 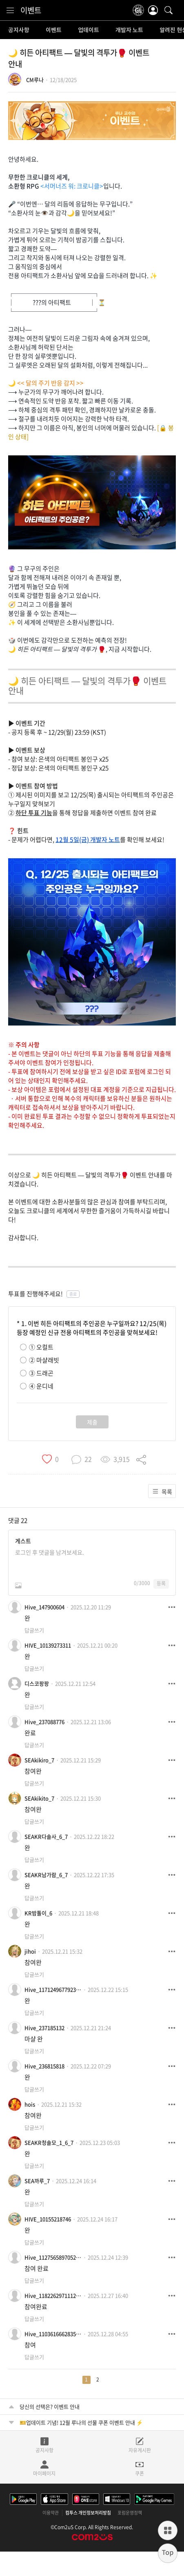 I want to click on 제출, so click(x=92, y=1422).